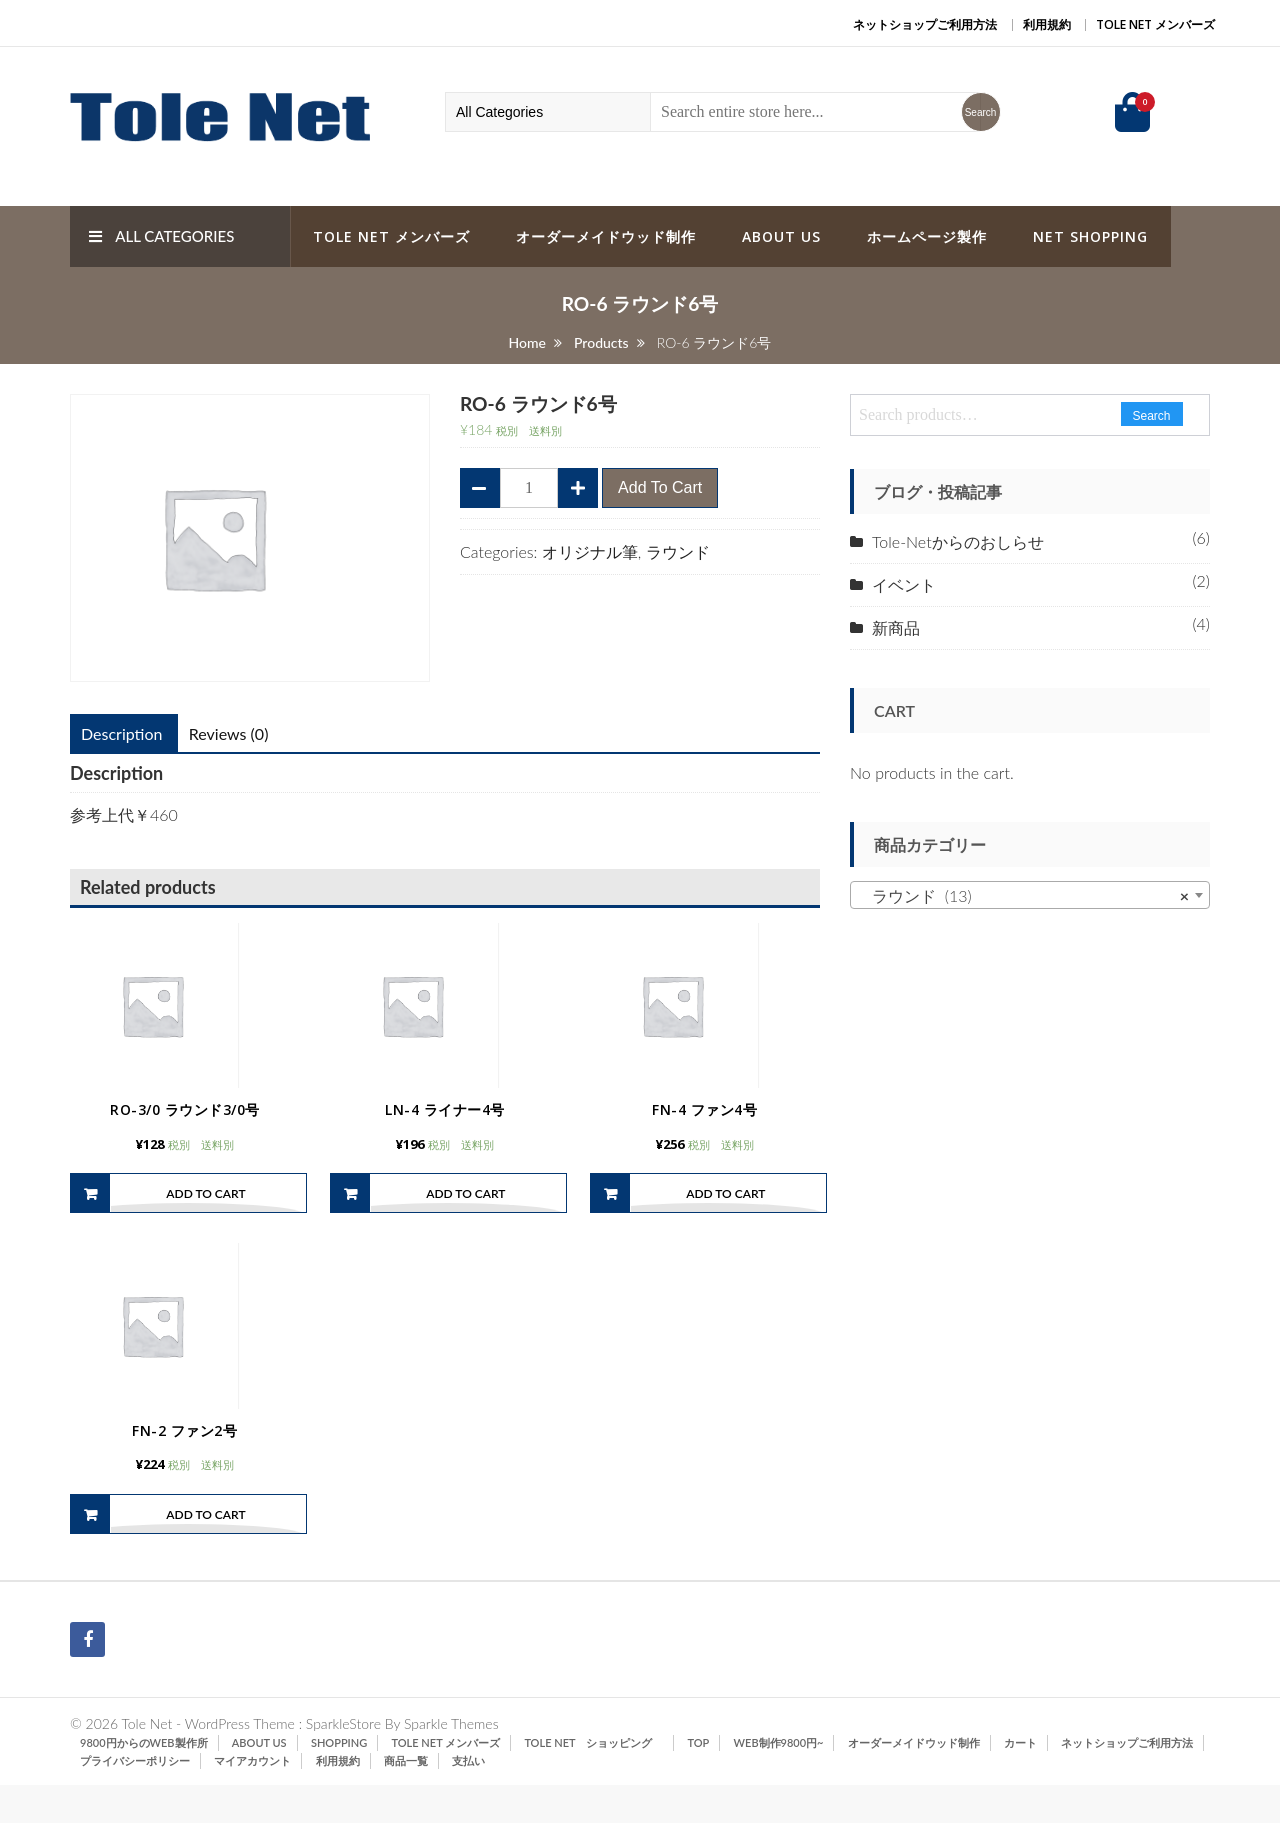  I want to click on Description, so click(121, 733).